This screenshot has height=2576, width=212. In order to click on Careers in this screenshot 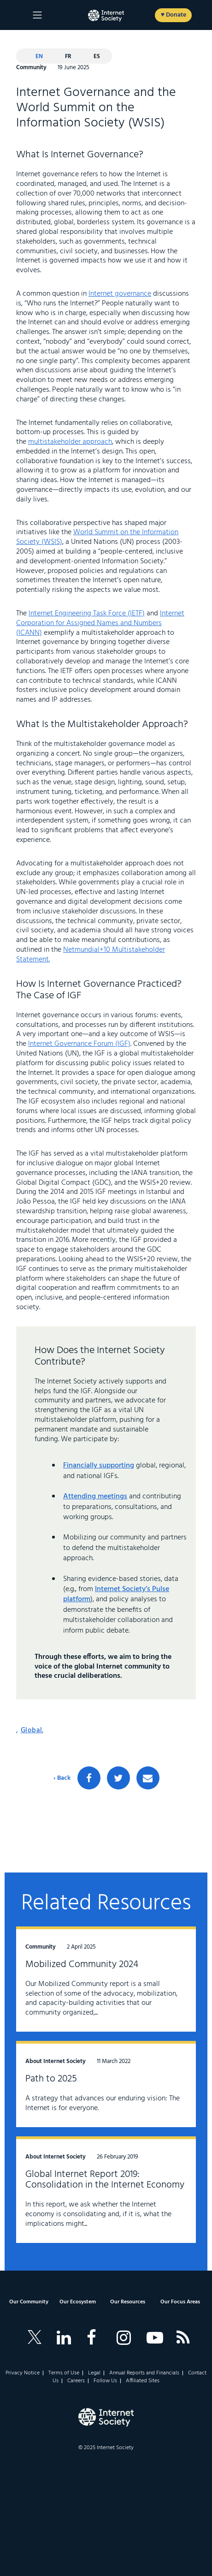, I will do `click(76, 2380)`.